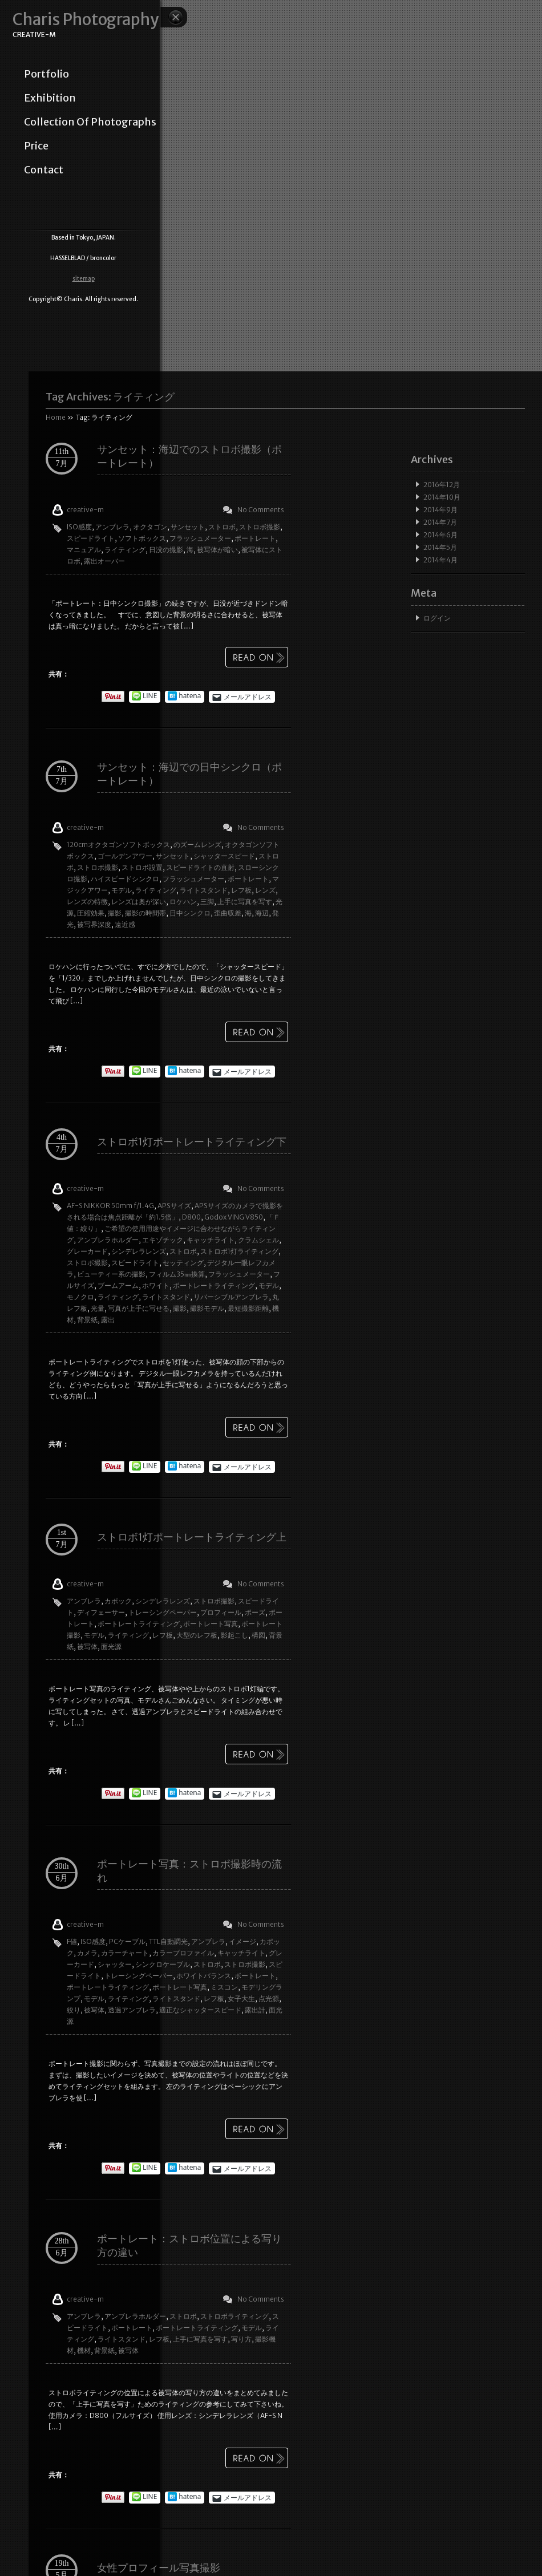 Image resolution: width=542 pixels, height=2576 pixels. Describe the element at coordinates (239, 1251) in the screenshot. I see `ストロボ1灯ライティング` at that location.